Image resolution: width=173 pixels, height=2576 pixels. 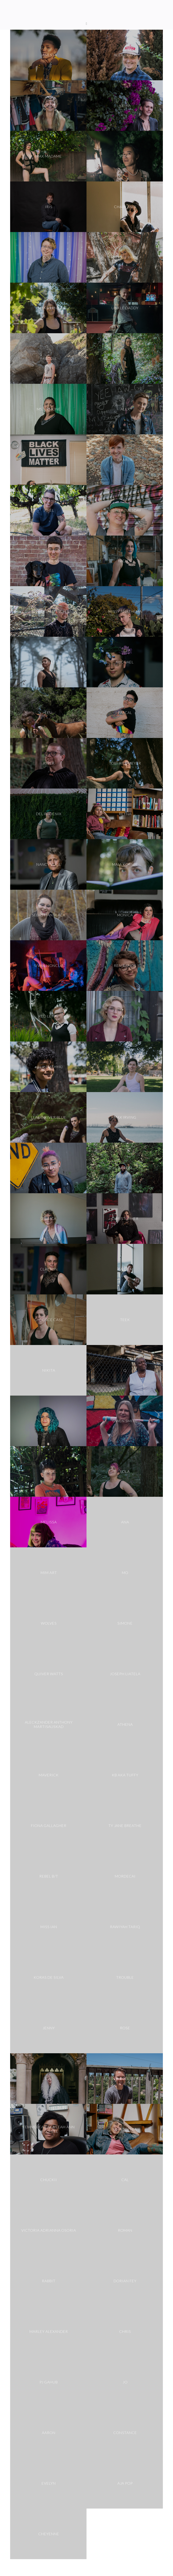 I want to click on Gwen Smith, so click(x=125, y=1421).